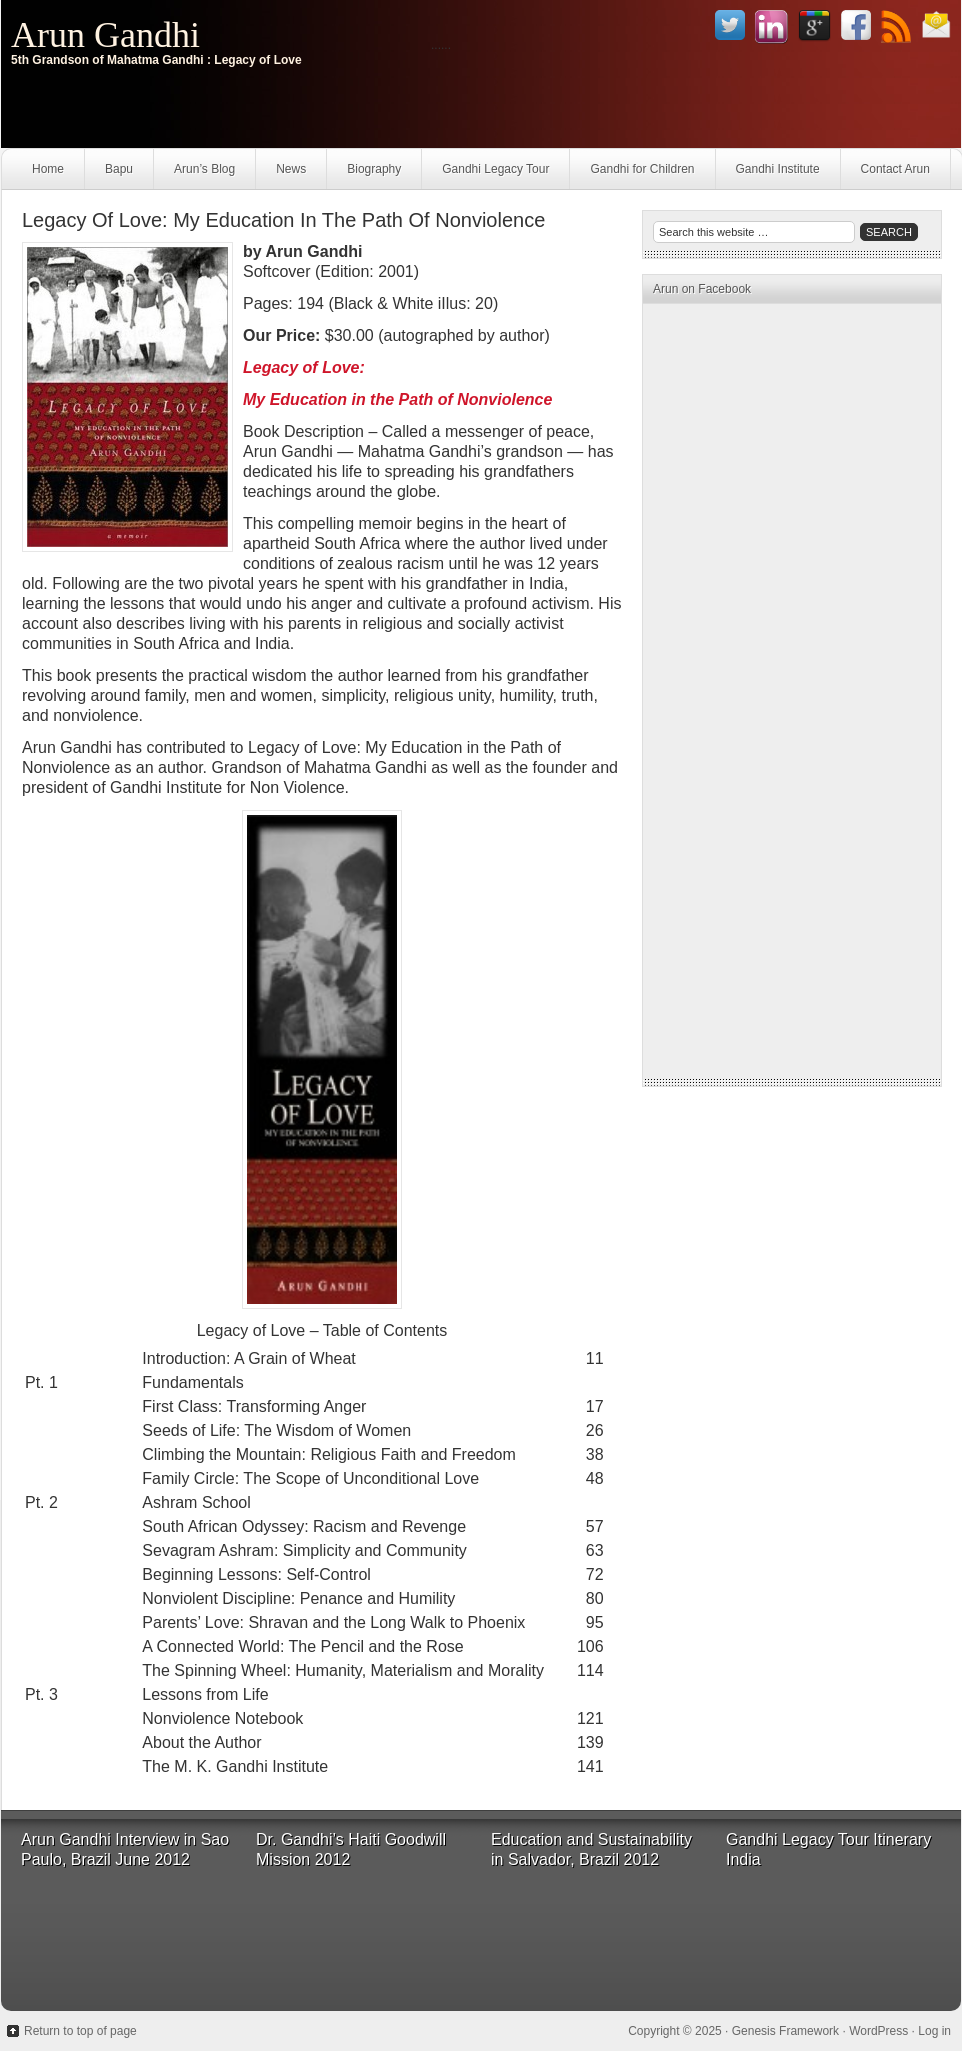 This screenshot has height=2051, width=962. I want to click on Return to top of page, so click(80, 2031).